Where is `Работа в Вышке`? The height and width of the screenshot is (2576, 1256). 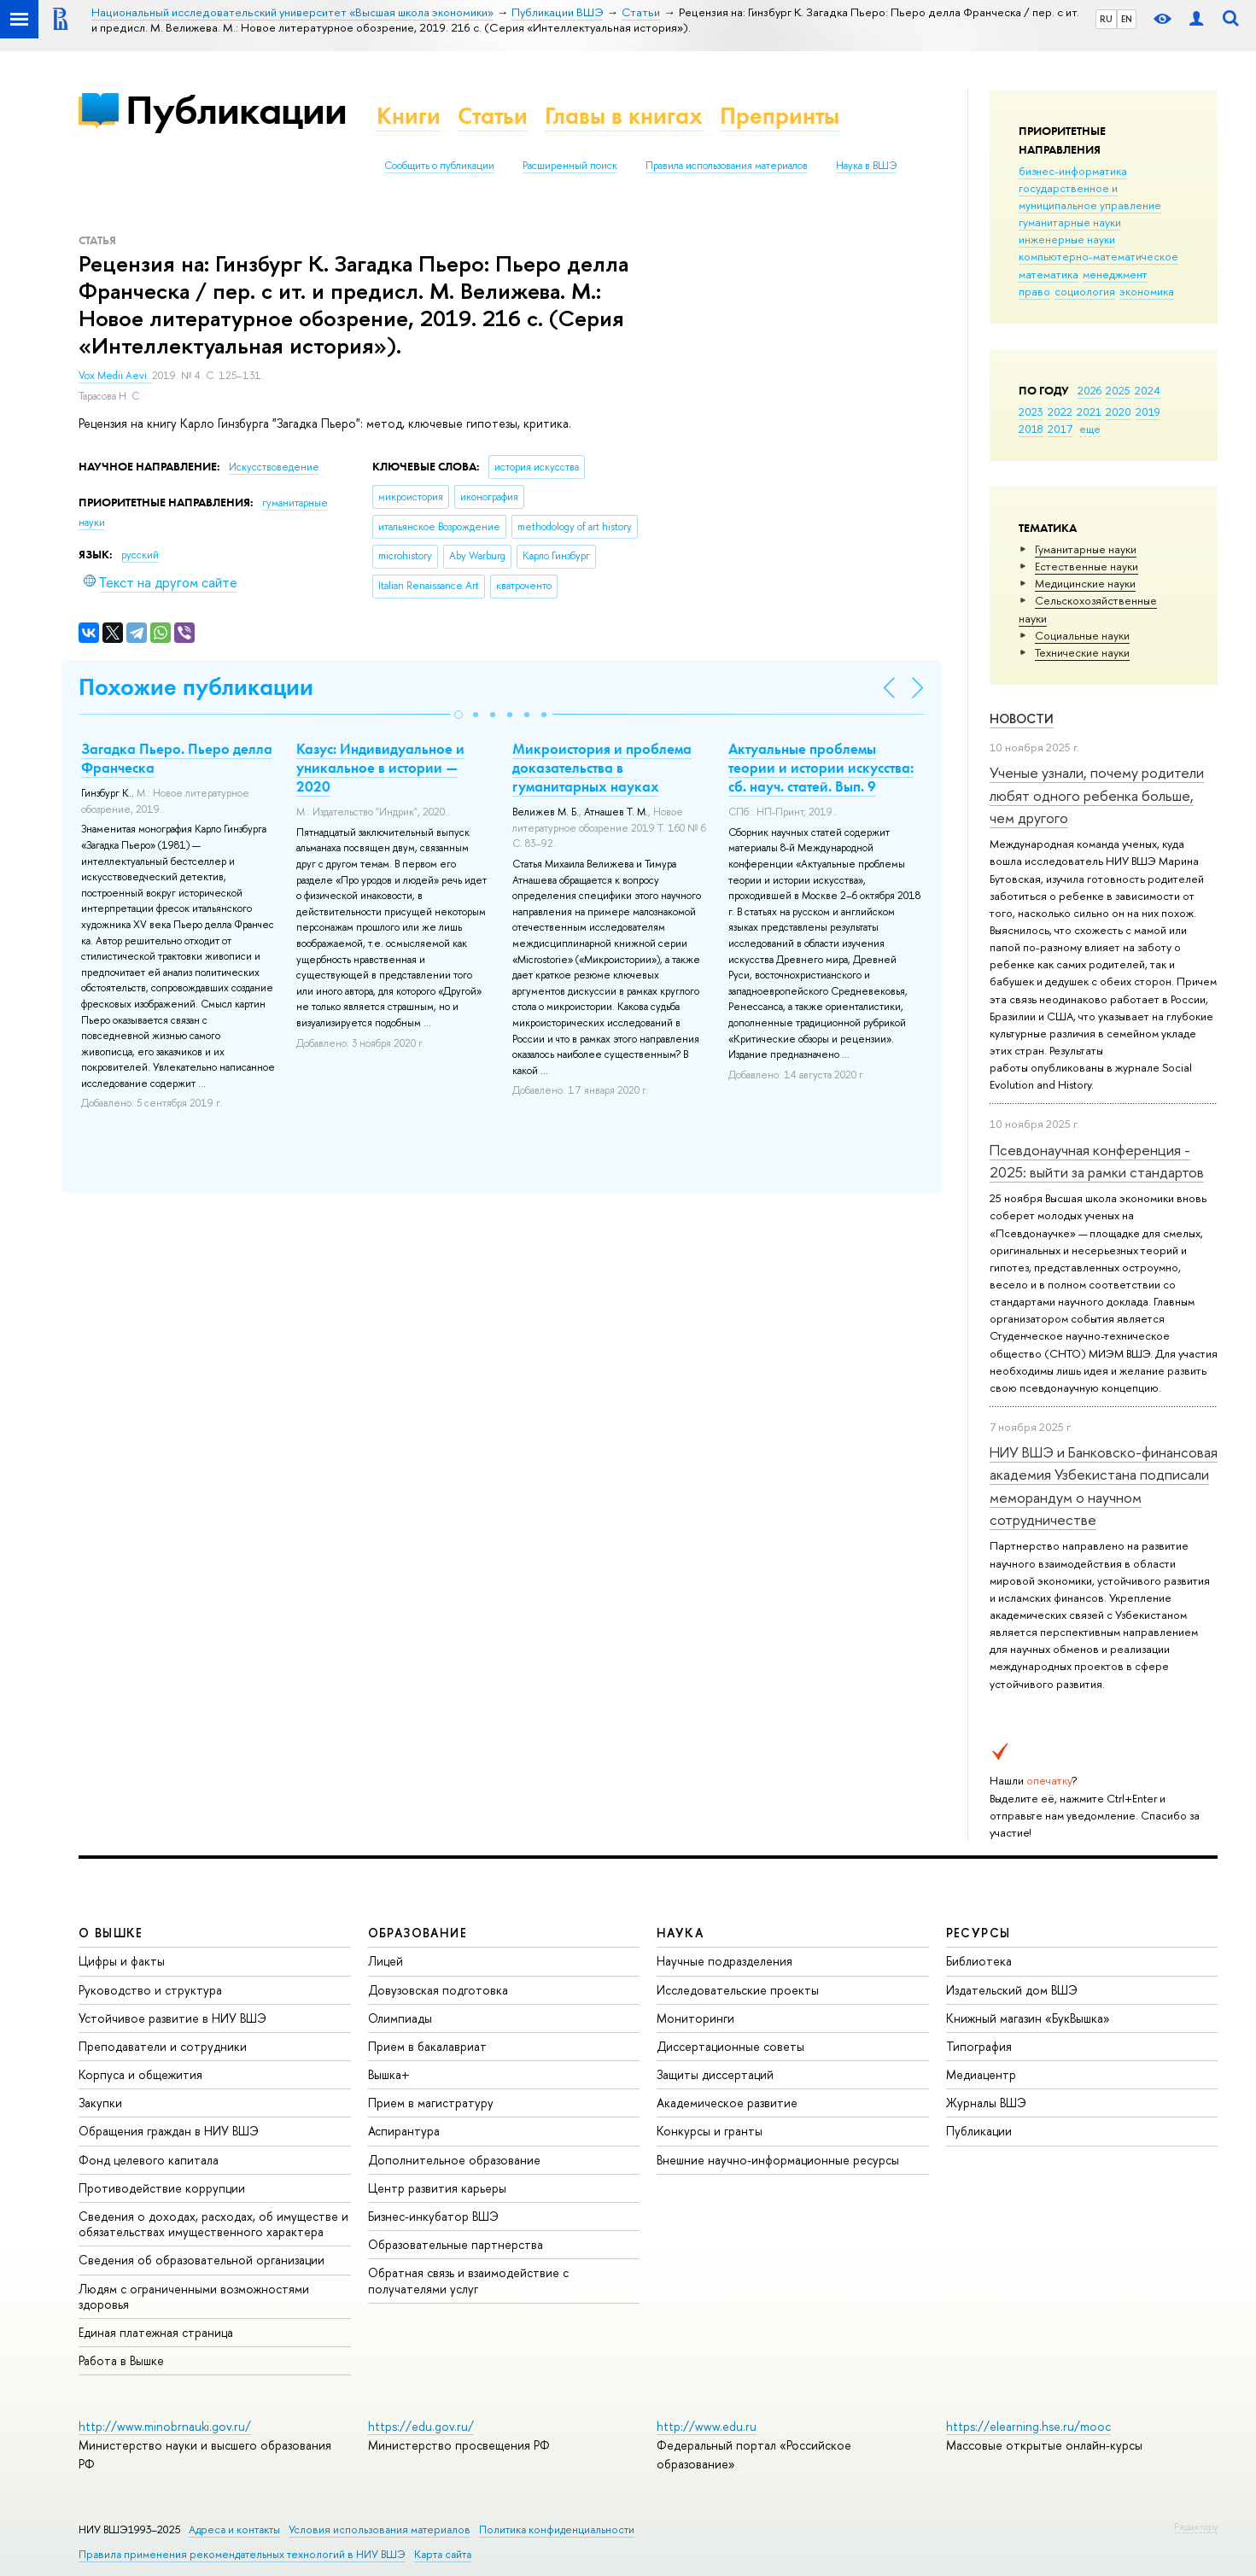 Работа в Вышке is located at coordinates (121, 2360).